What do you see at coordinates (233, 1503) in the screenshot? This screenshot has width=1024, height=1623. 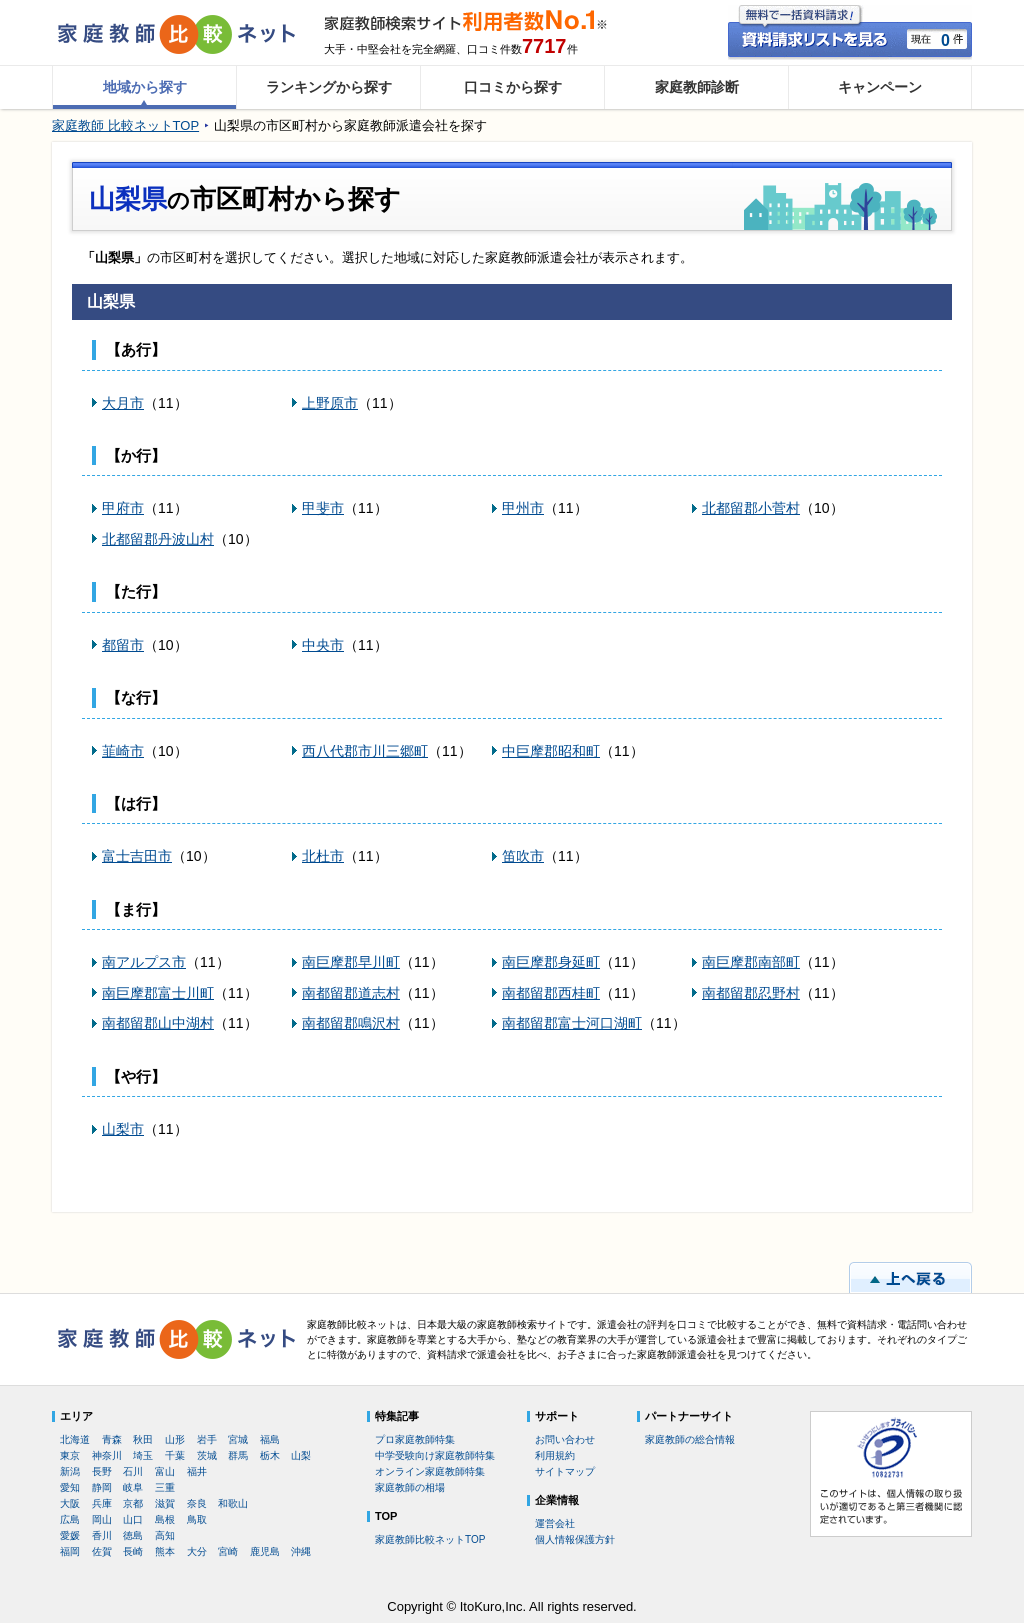 I see `和歌山` at bounding box center [233, 1503].